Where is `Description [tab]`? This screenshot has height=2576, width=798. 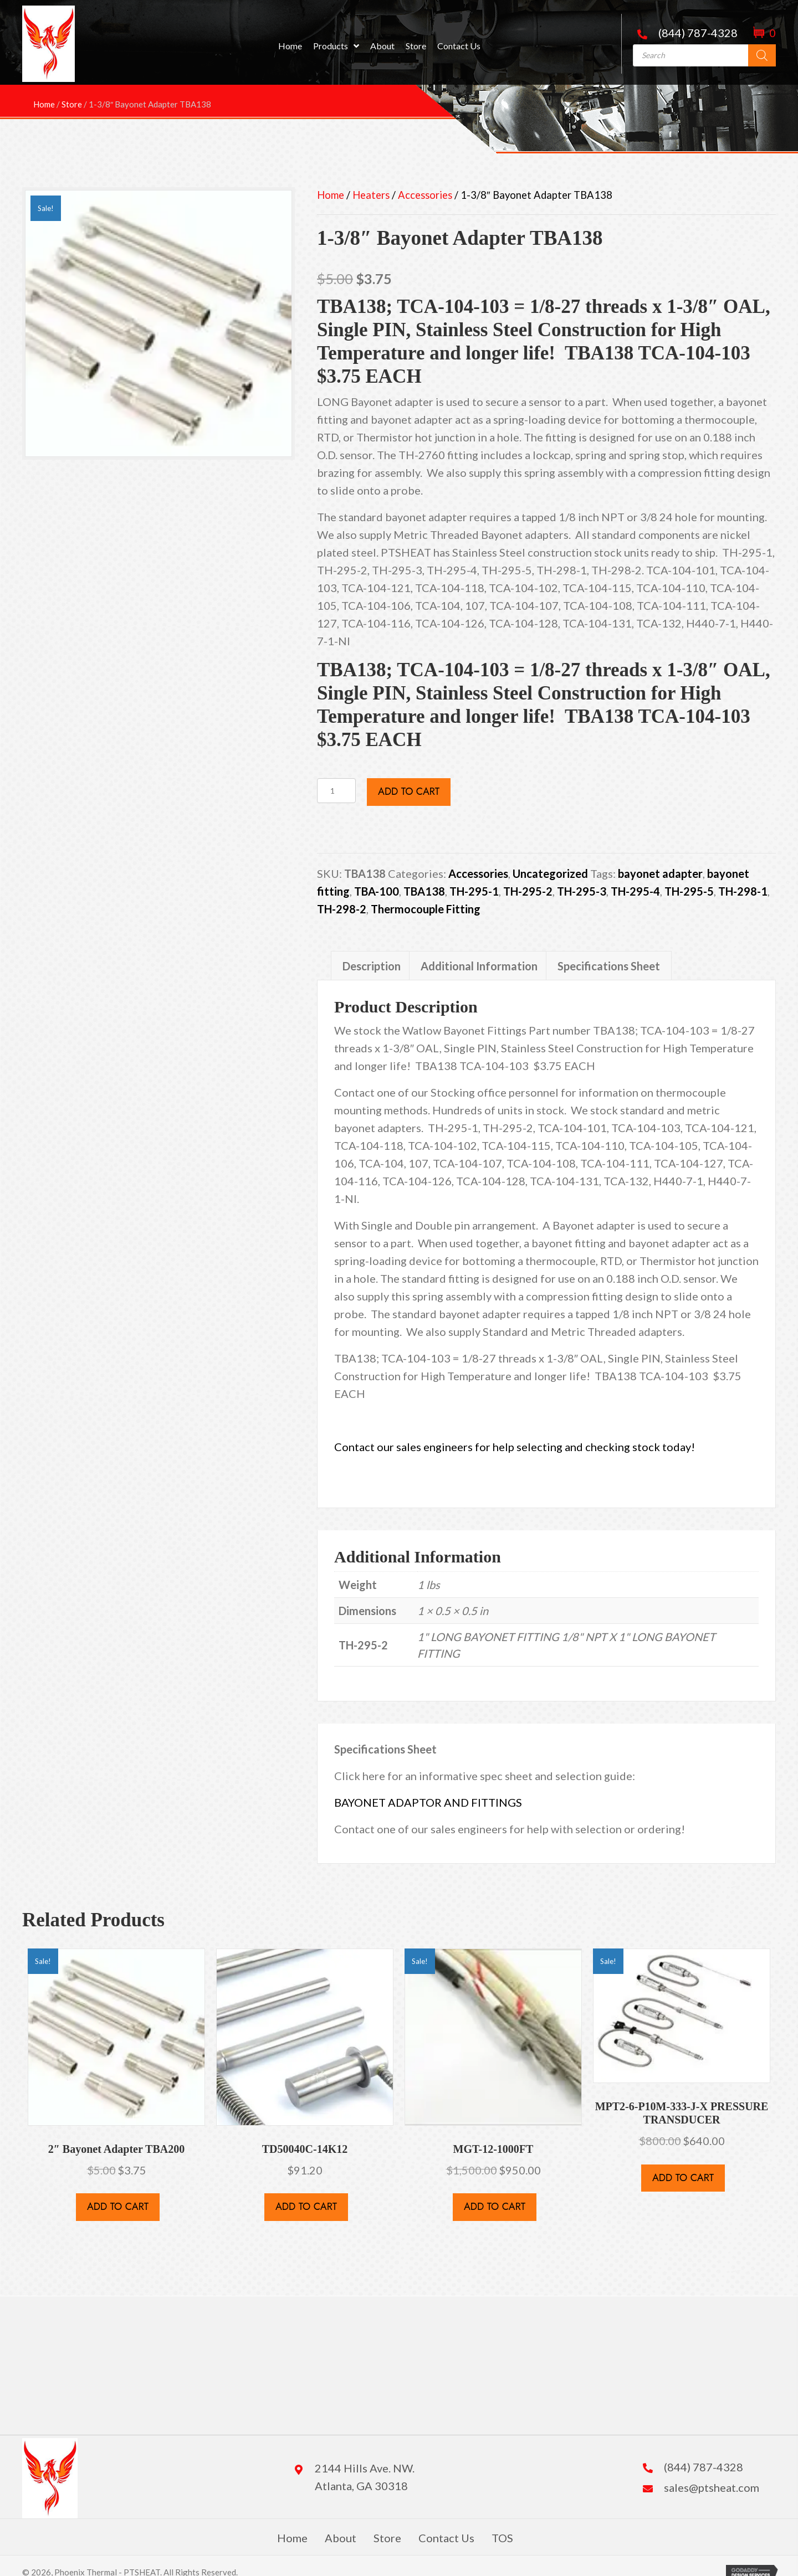
Description [tab] is located at coordinates (371, 966).